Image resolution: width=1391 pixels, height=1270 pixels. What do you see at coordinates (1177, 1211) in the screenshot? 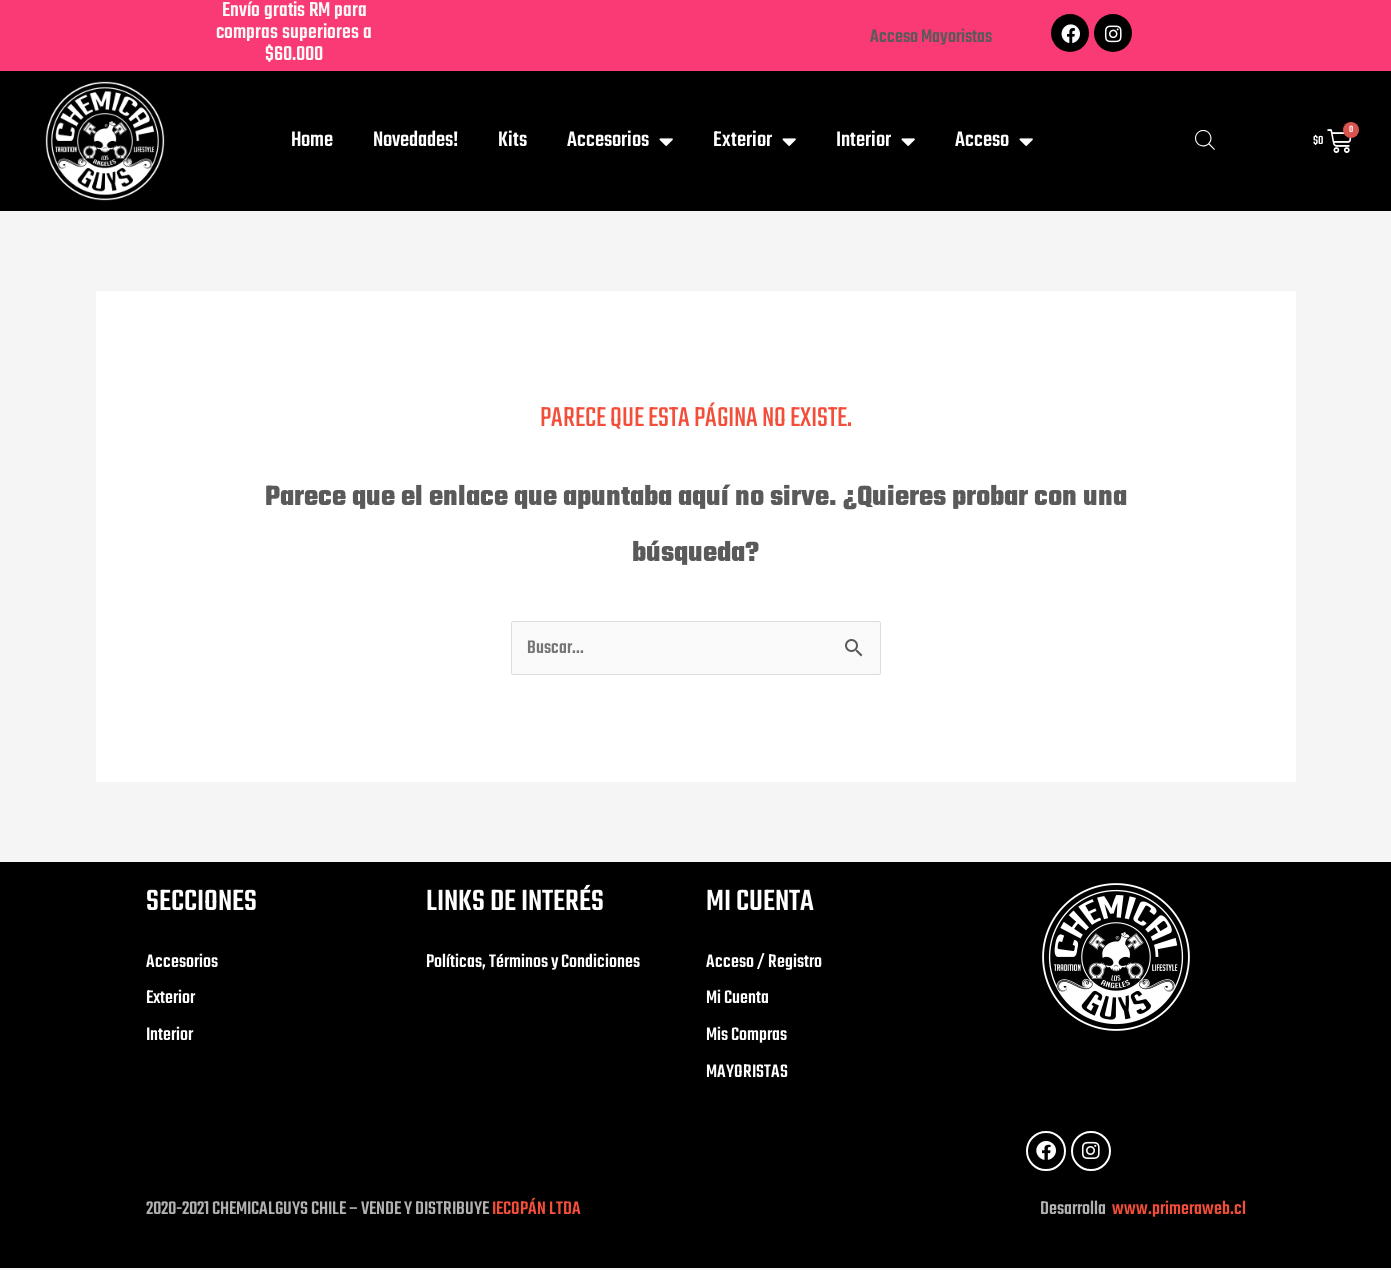
I see `www.primeraweb.cl` at bounding box center [1177, 1211].